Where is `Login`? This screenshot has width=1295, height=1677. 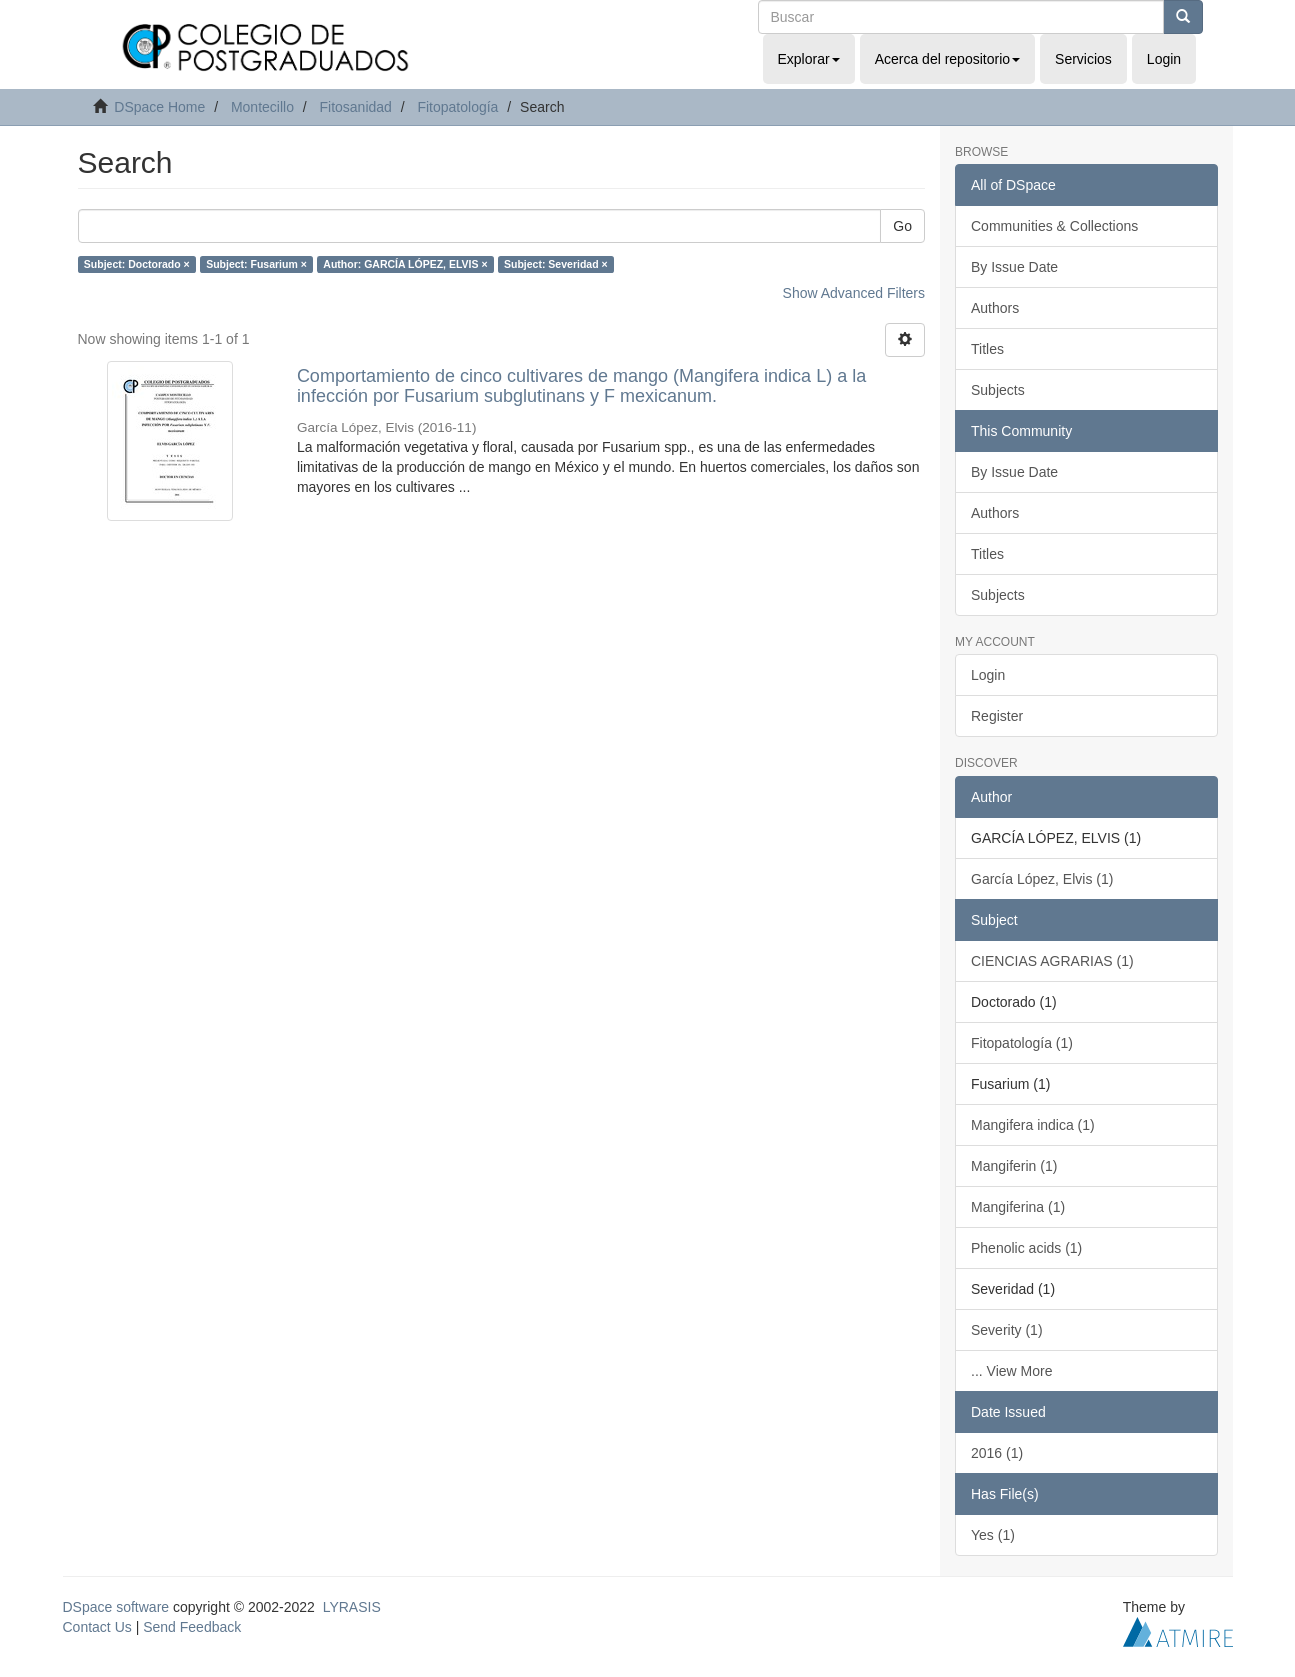 Login is located at coordinates (988, 675).